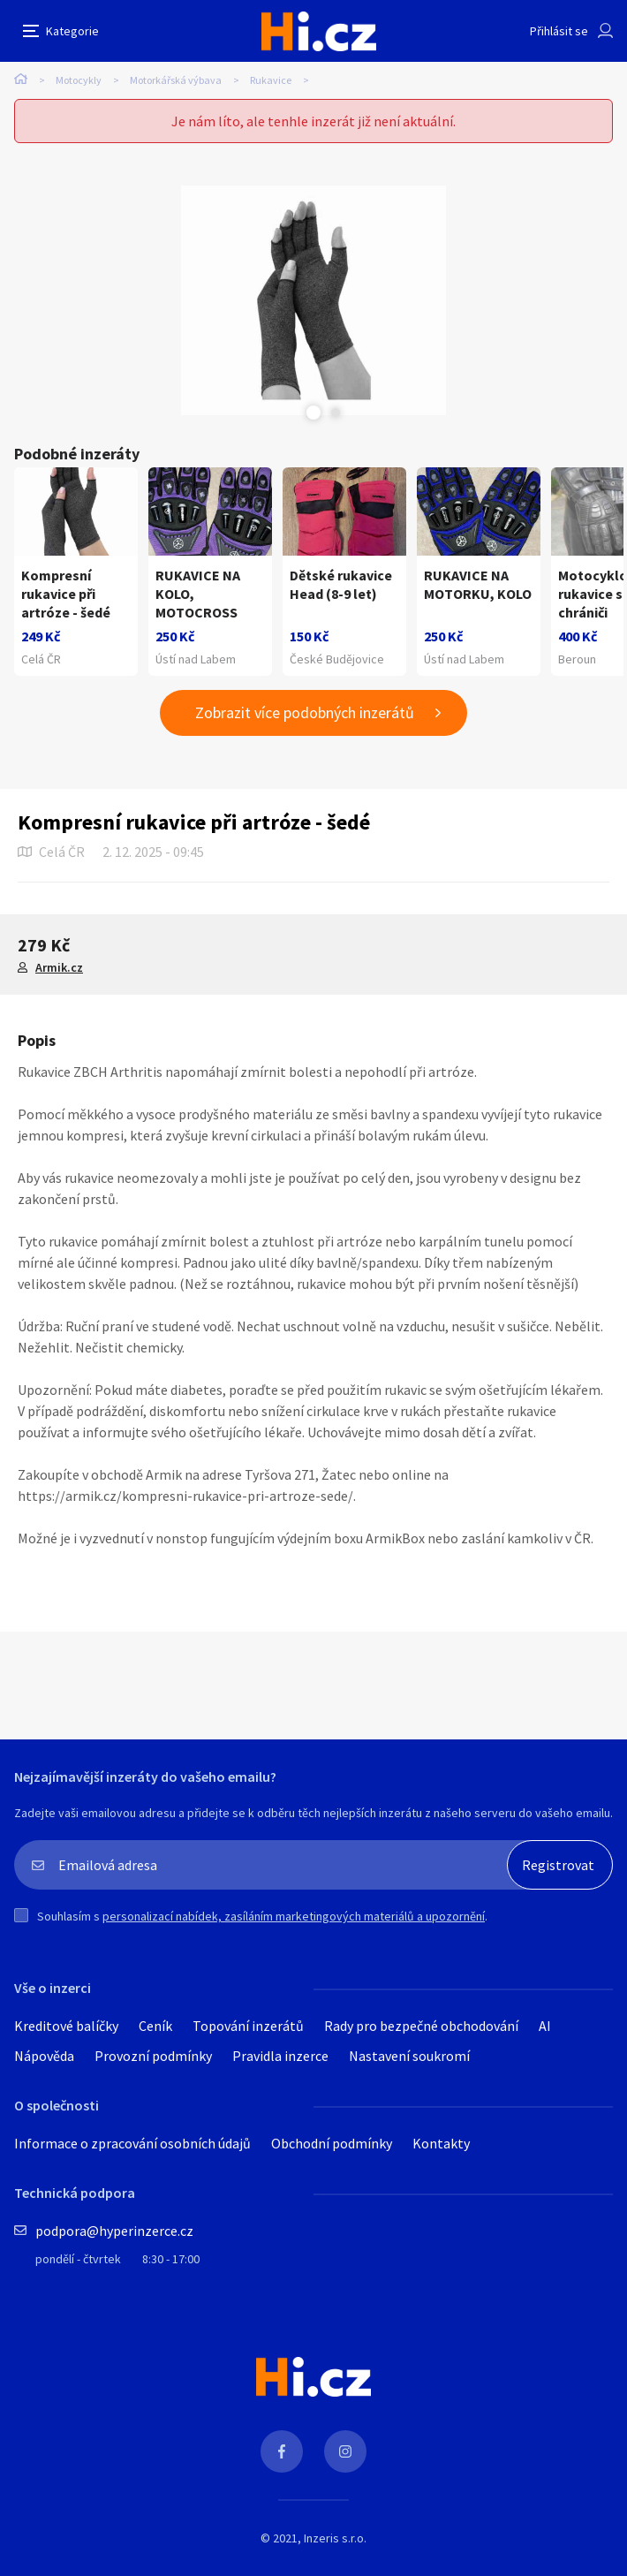 The height and width of the screenshot is (2576, 627). What do you see at coordinates (559, 31) in the screenshot?
I see `Přihlásit se` at bounding box center [559, 31].